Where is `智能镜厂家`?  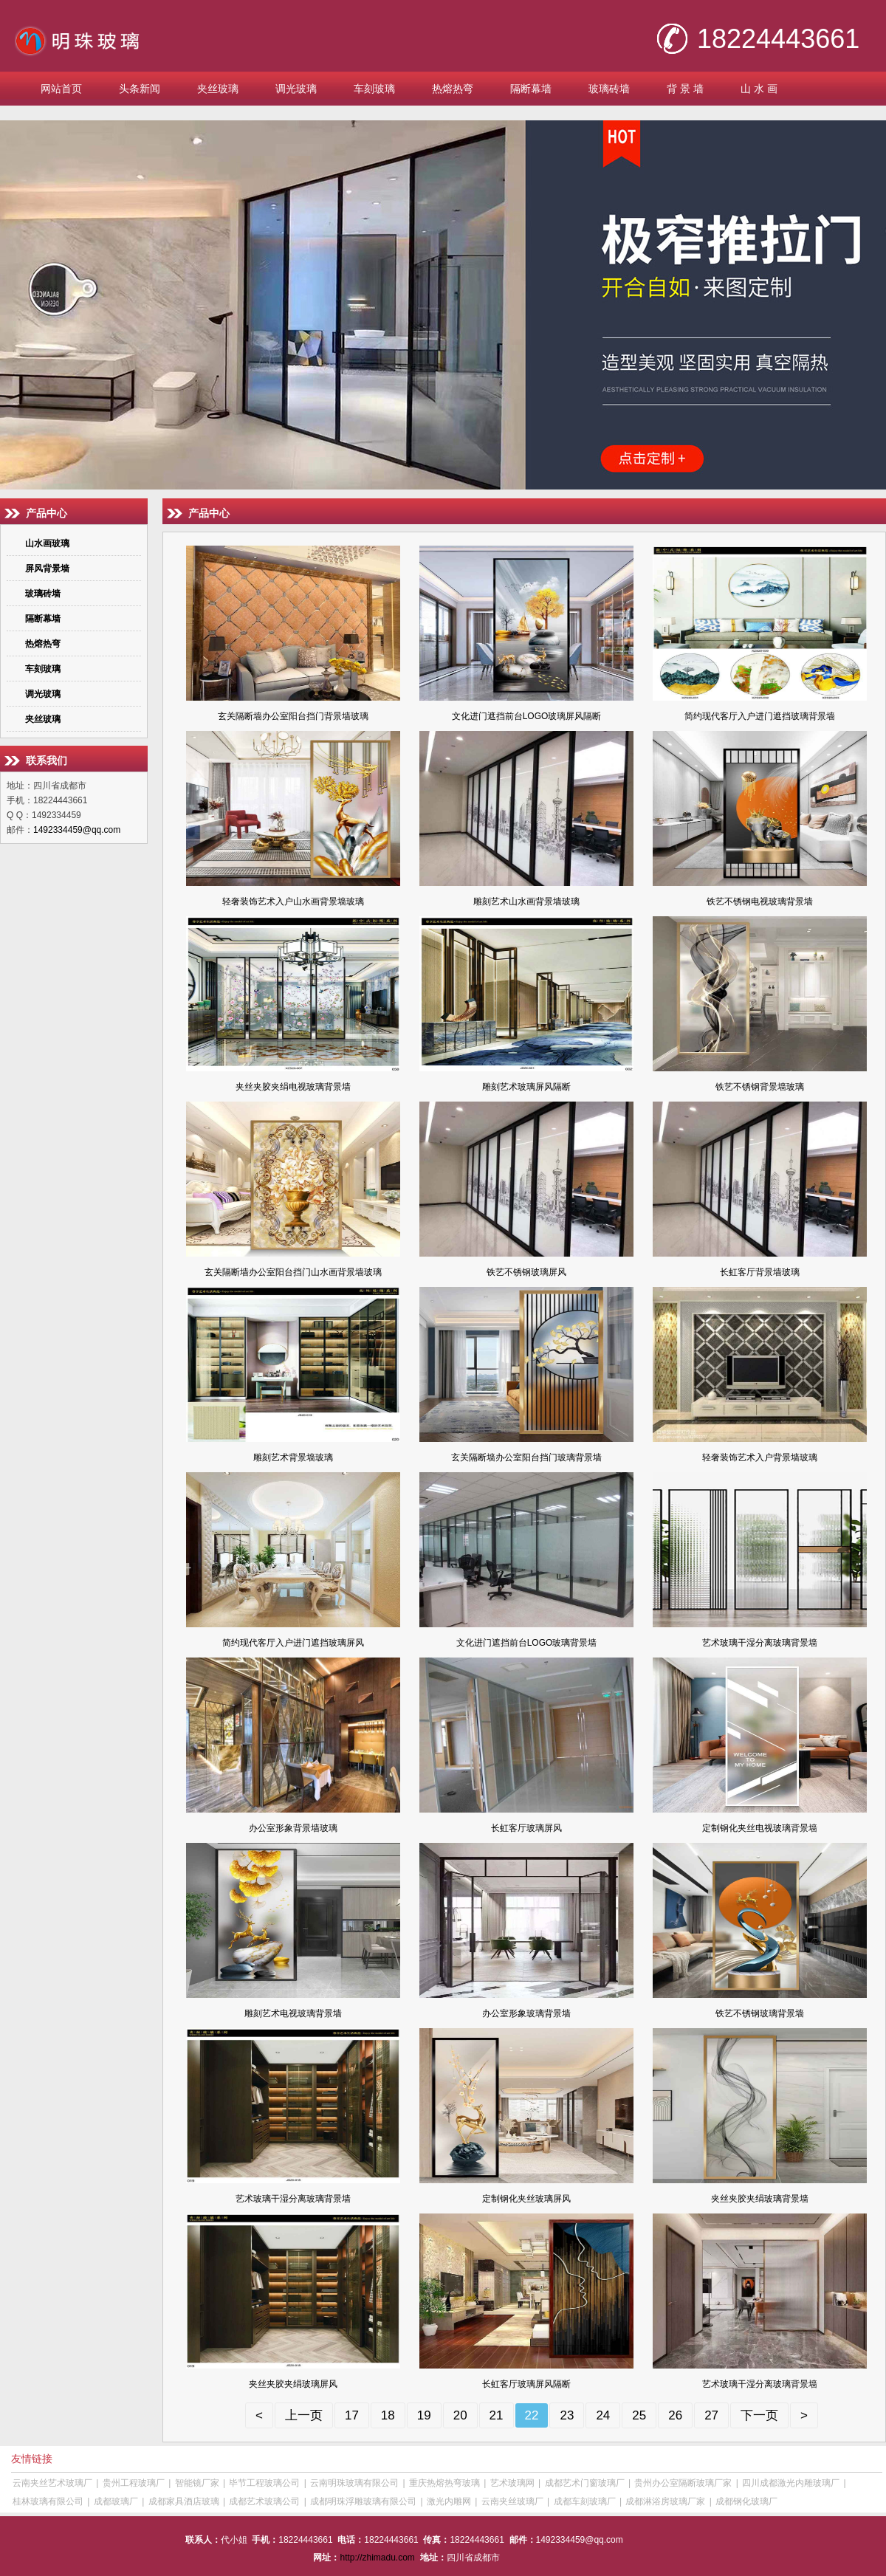
智能镜厂家 is located at coordinates (197, 2483).